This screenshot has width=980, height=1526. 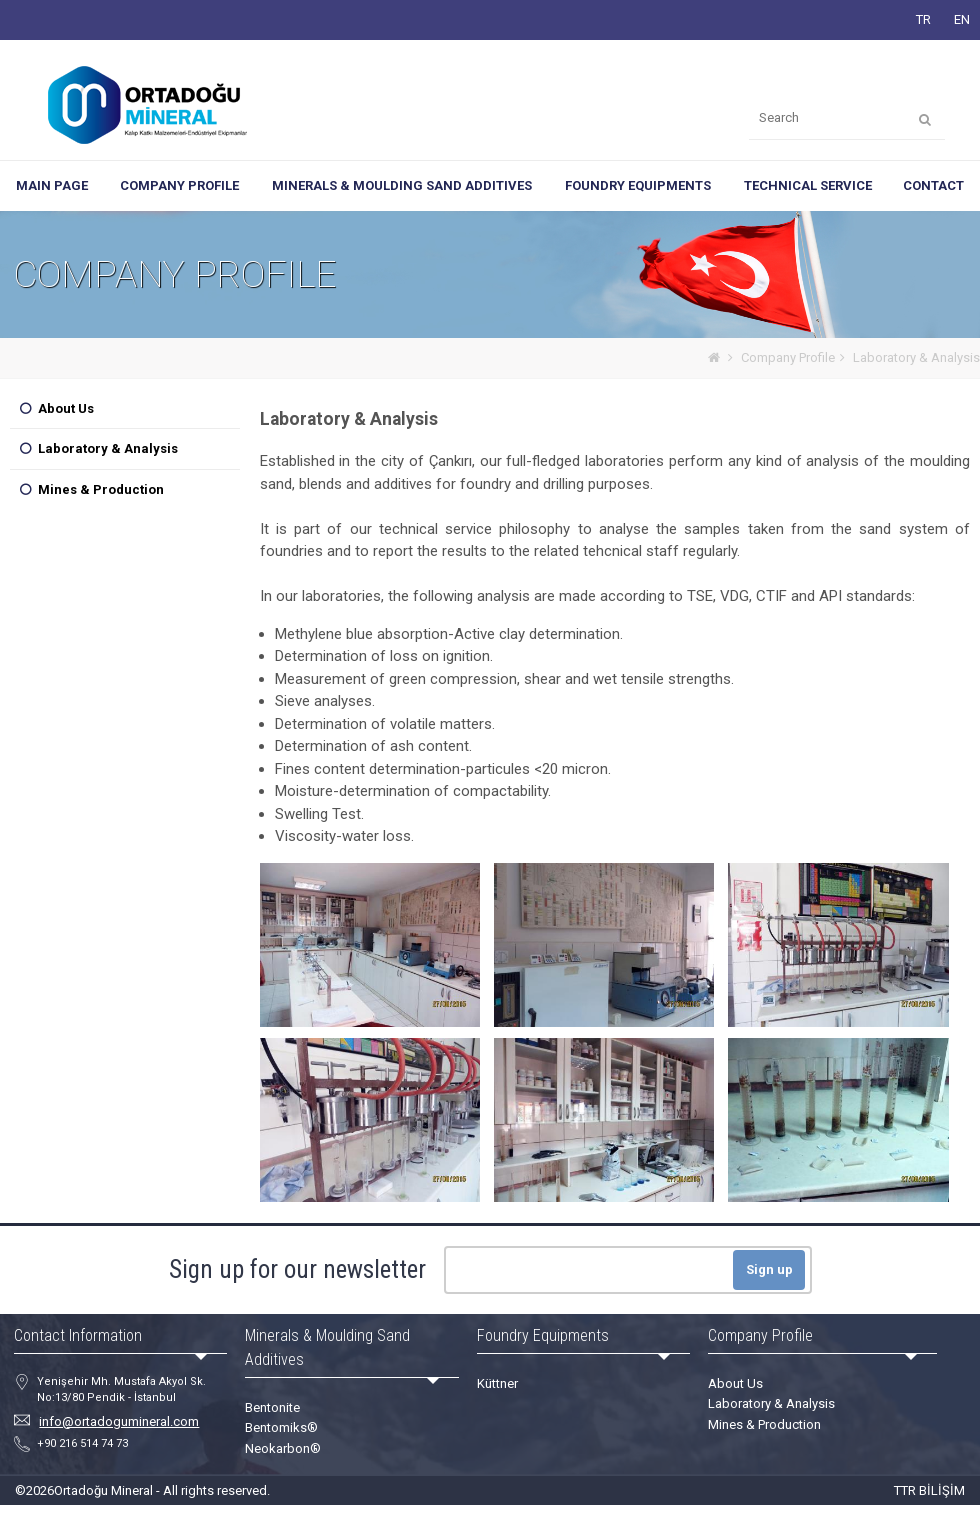 What do you see at coordinates (808, 185) in the screenshot?
I see `TECHNICAL SERVICE` at bounding box center [808, 185].